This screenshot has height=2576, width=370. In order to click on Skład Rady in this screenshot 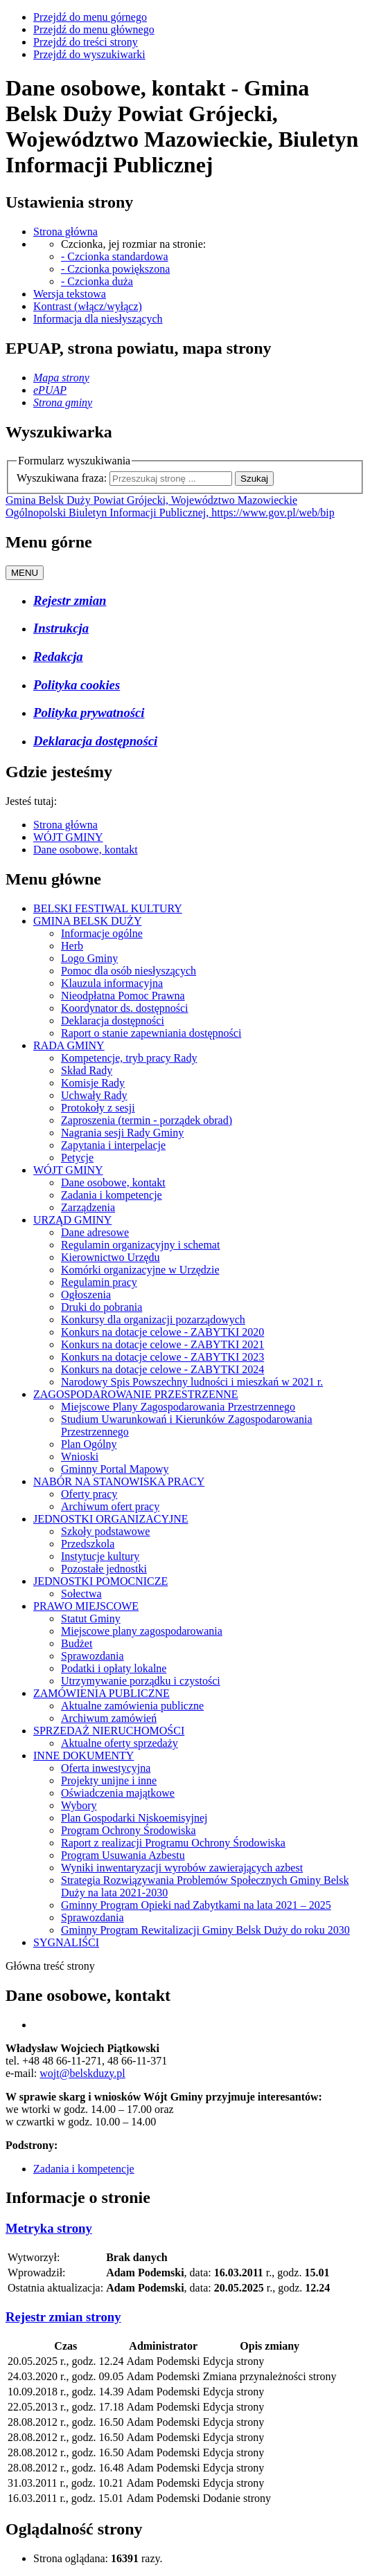, I will do `click(86, 1070)`.